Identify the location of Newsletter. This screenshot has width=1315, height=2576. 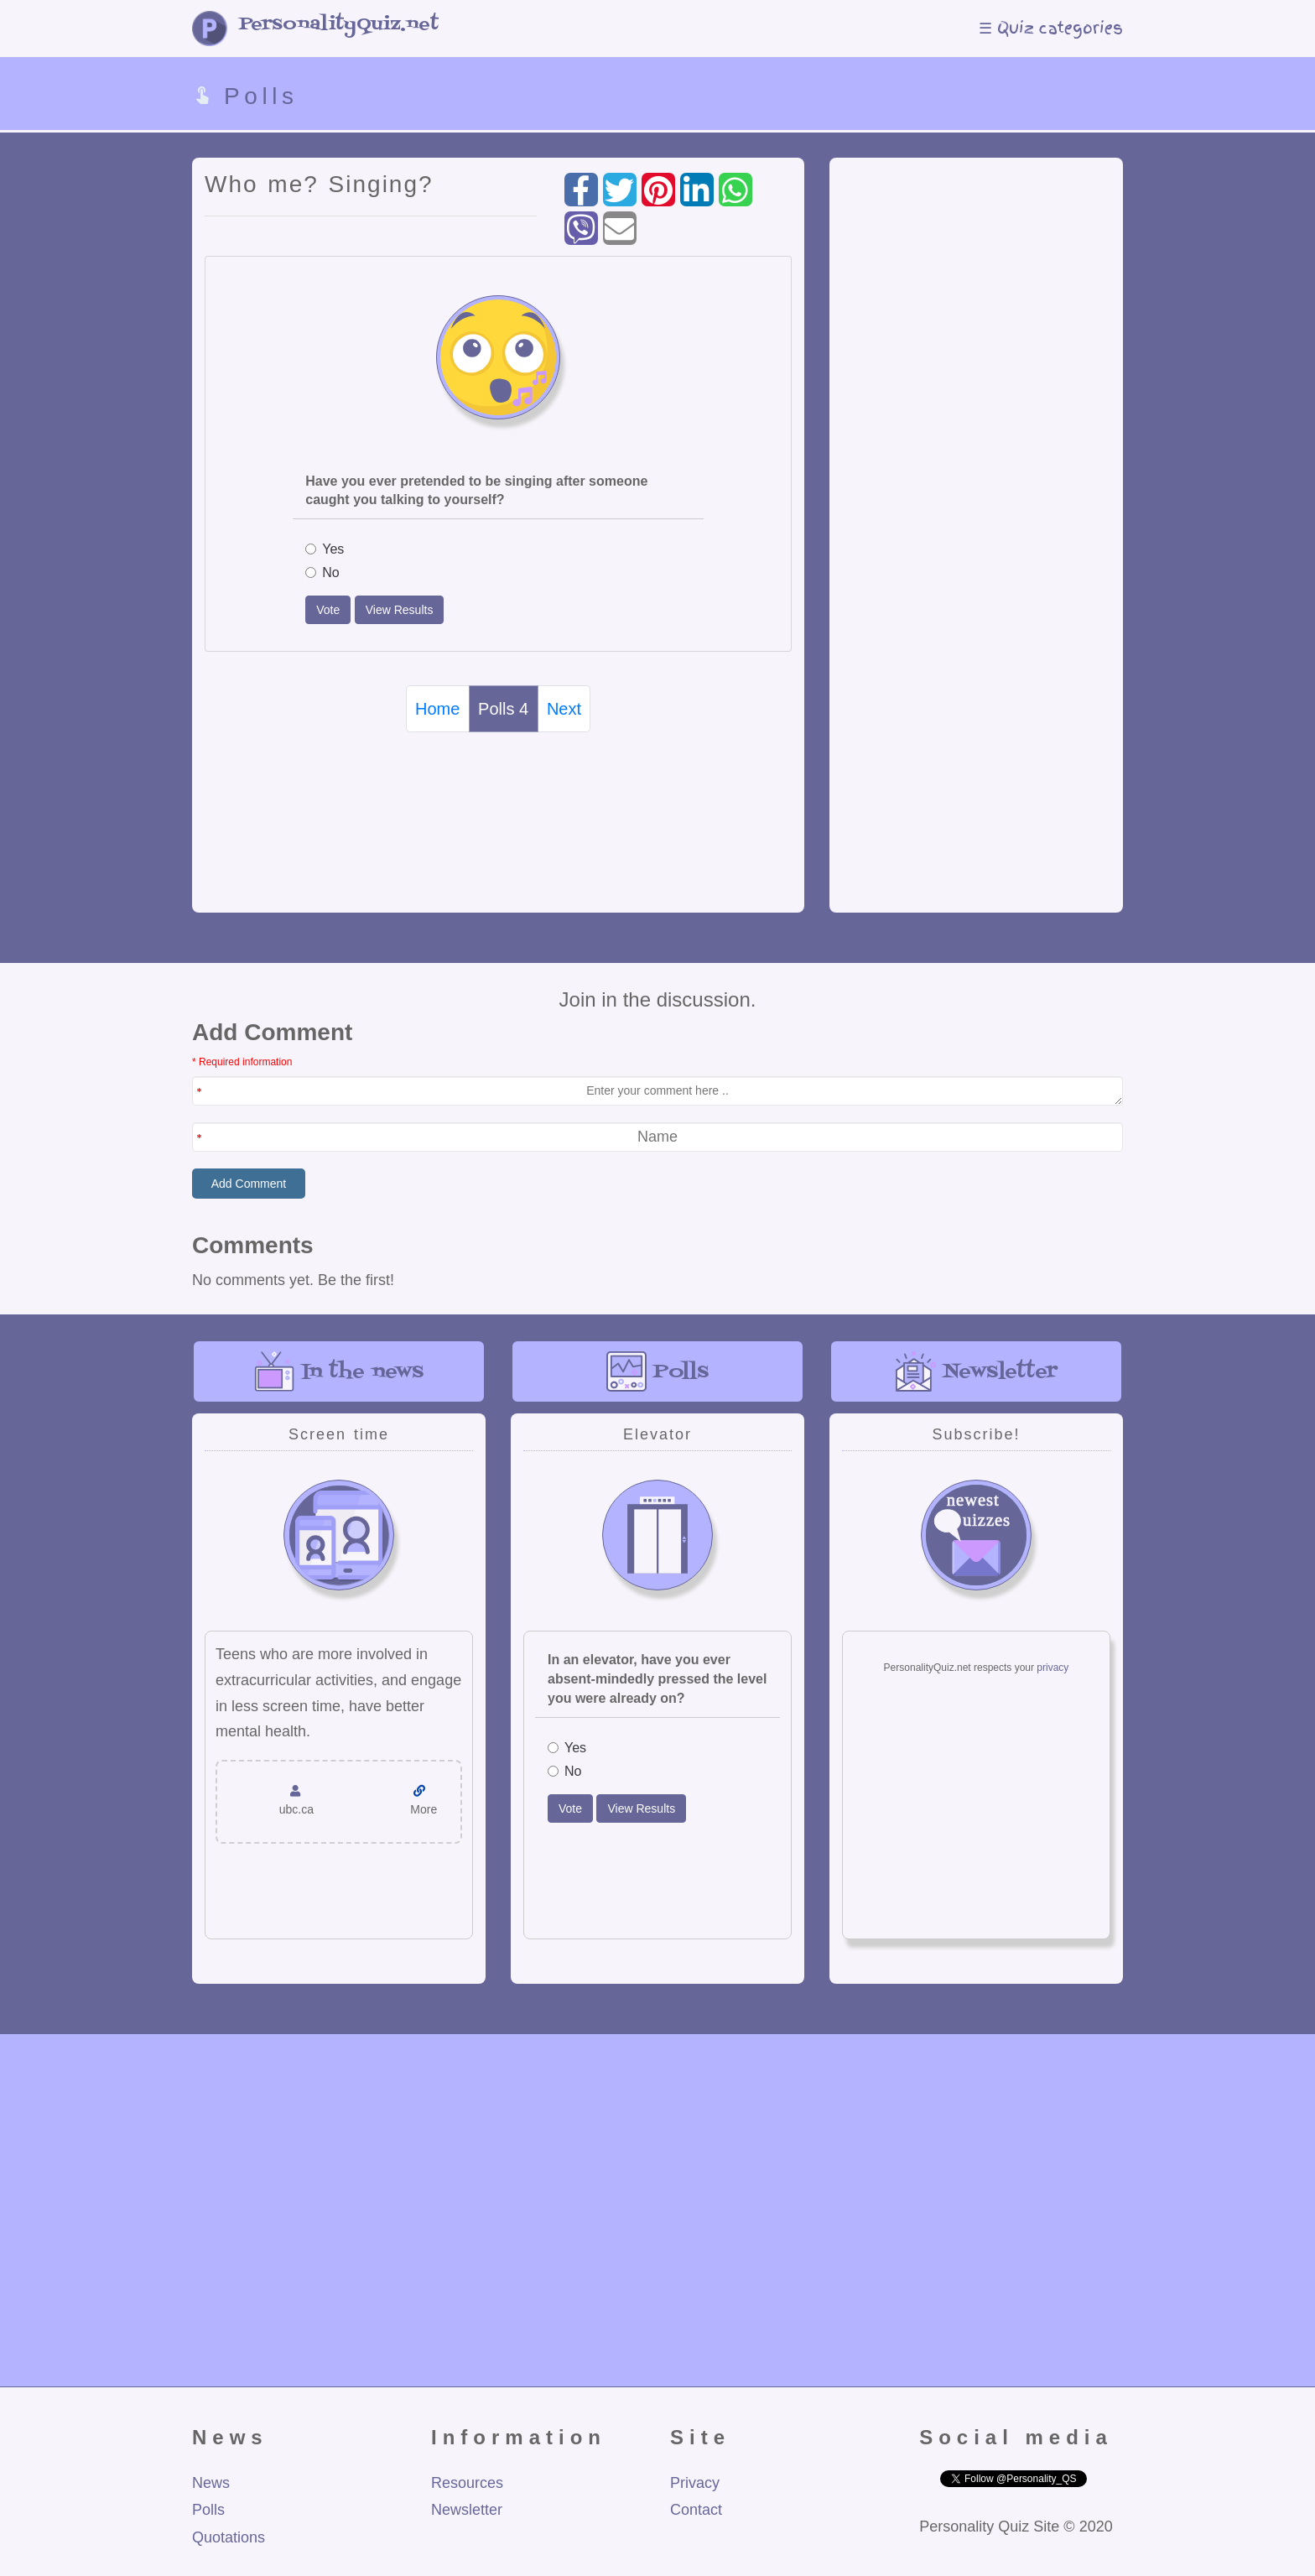
(466, 2509).